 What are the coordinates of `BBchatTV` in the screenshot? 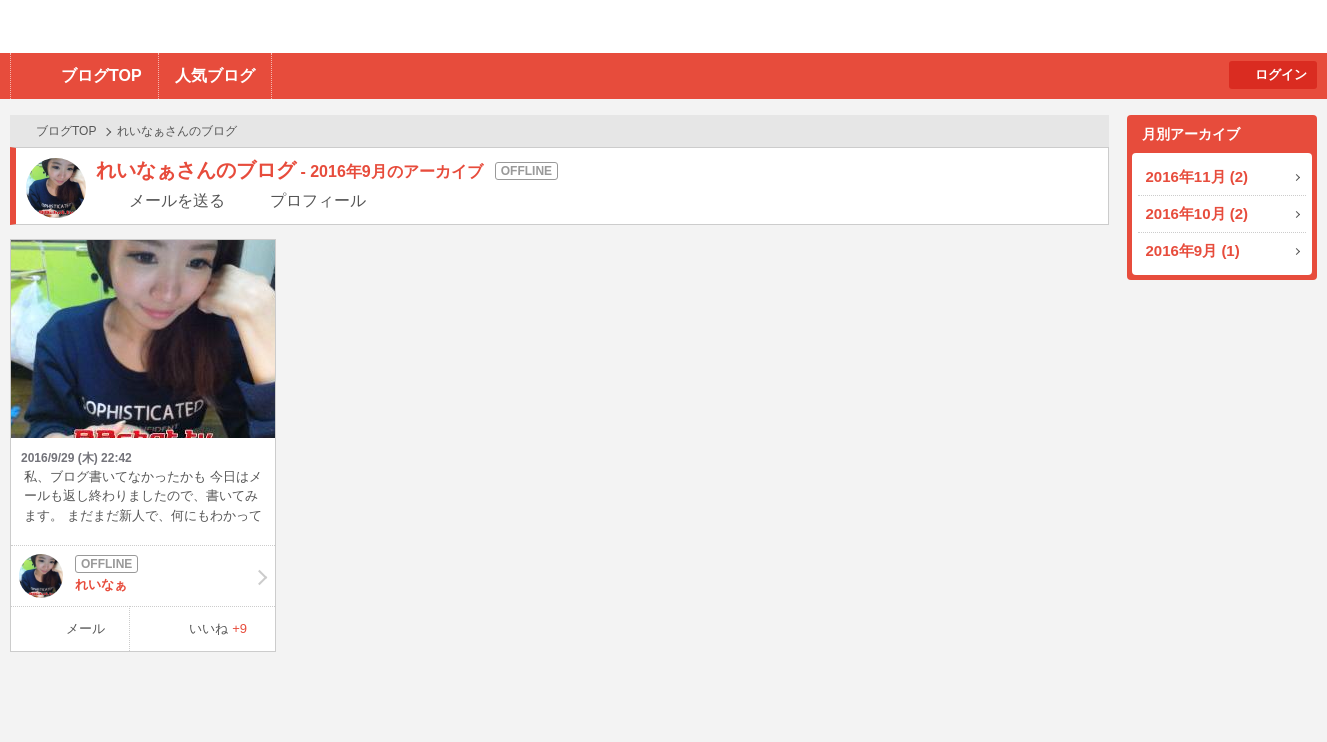 It's located at (285, 26).